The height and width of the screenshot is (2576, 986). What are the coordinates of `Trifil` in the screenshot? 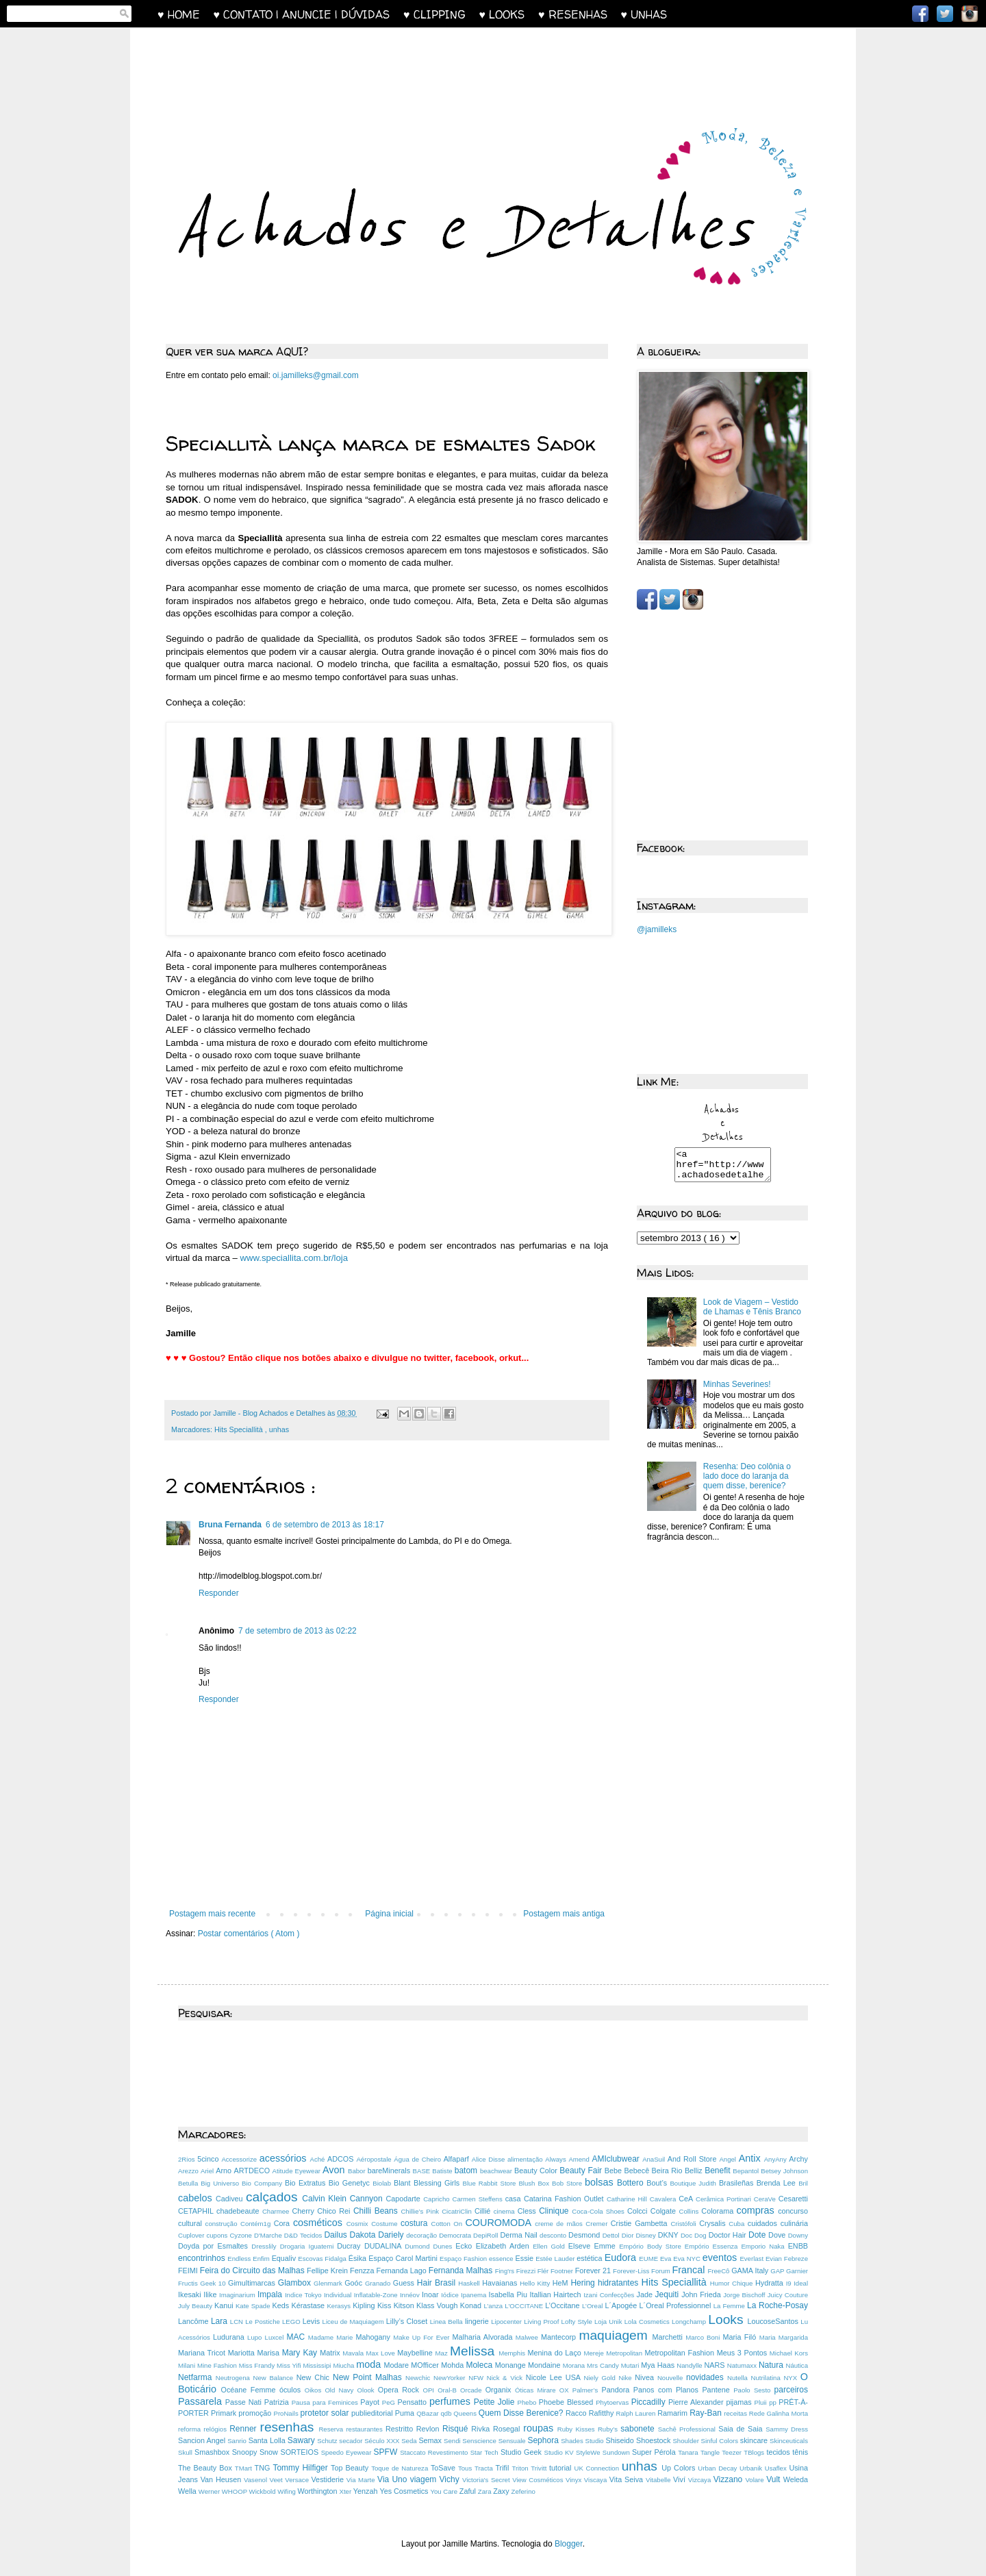 It's located at (503, 2468).